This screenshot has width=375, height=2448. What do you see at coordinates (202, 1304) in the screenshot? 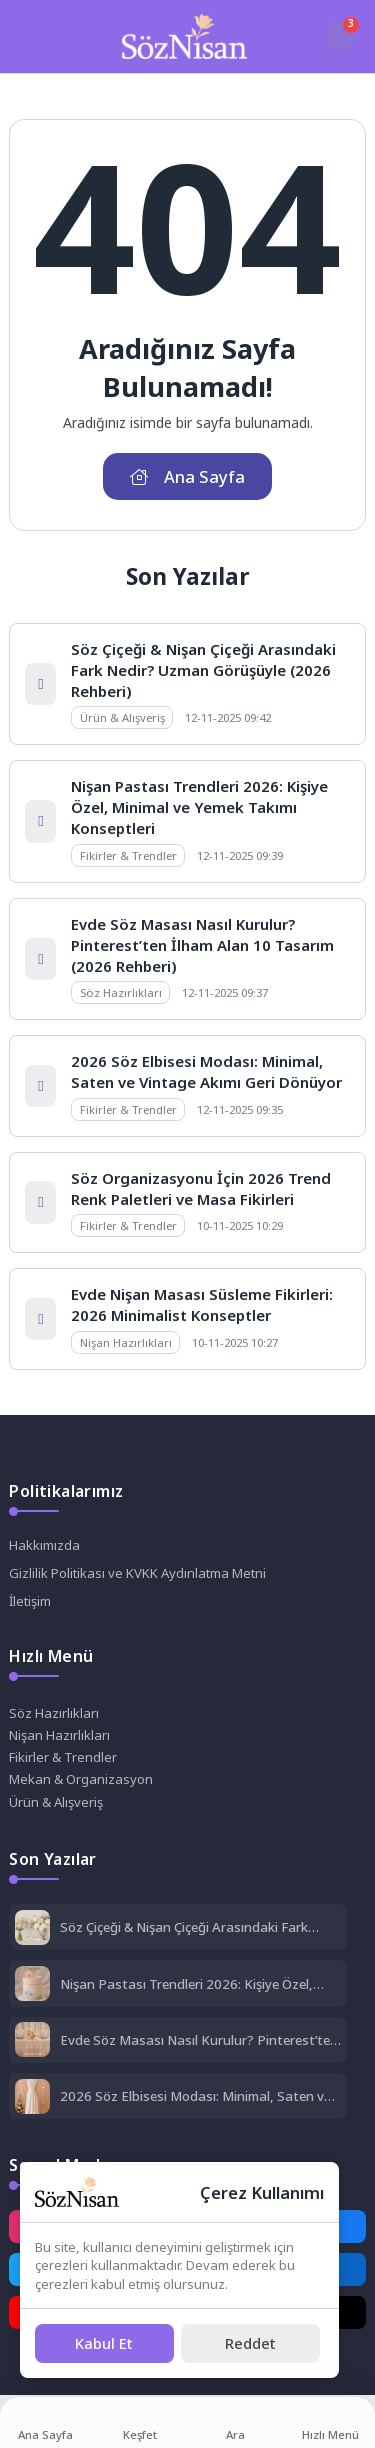
I see `Evde Nişan Masası Süsleme Fikirleri: 2026 Minimalist Konseptler` at bounding box center [202, 1304].